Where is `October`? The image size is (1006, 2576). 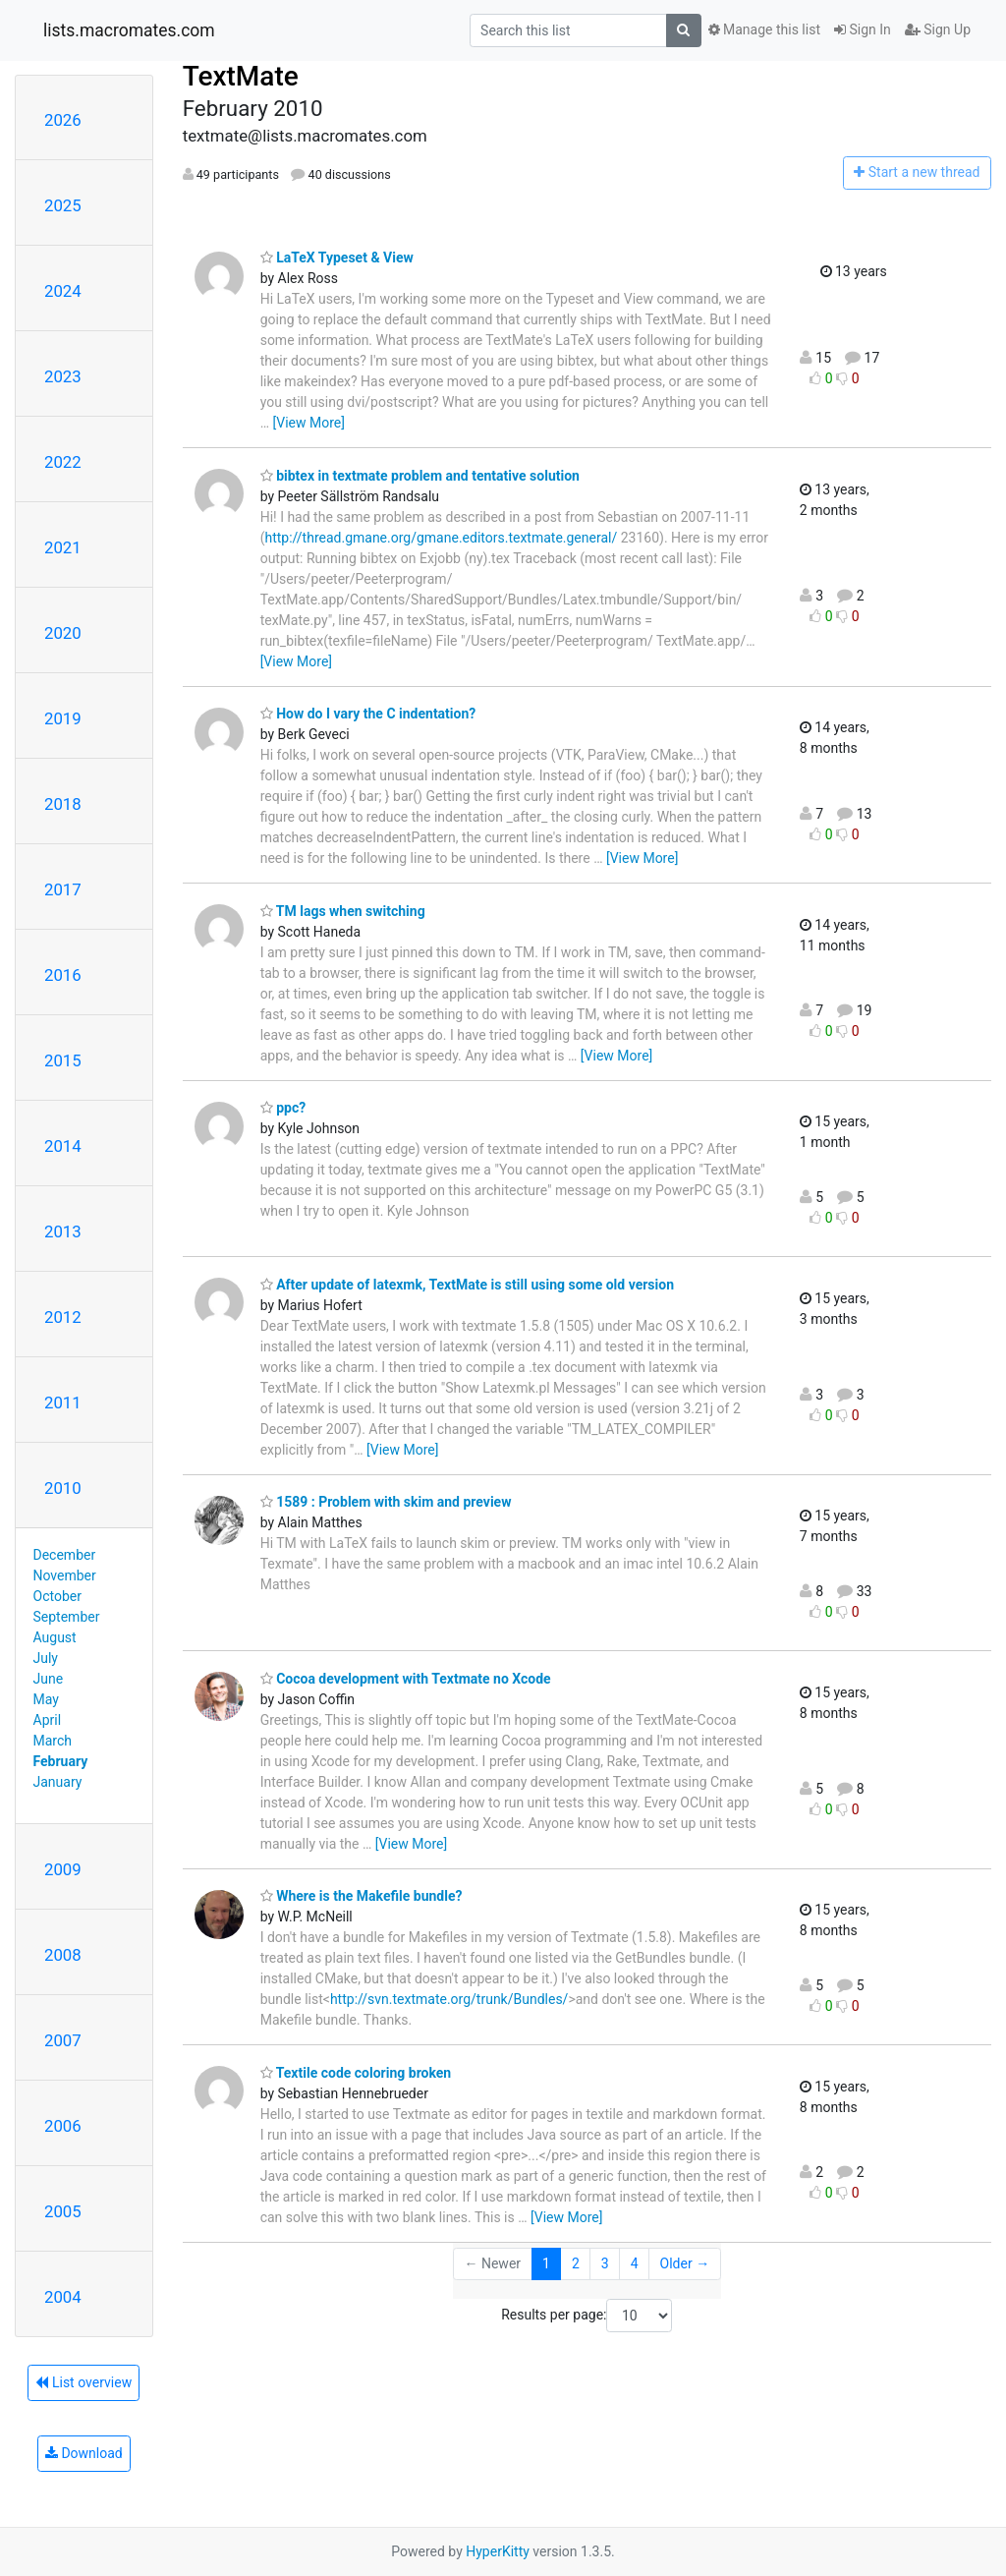
October is located at coordinates (57, 1596).